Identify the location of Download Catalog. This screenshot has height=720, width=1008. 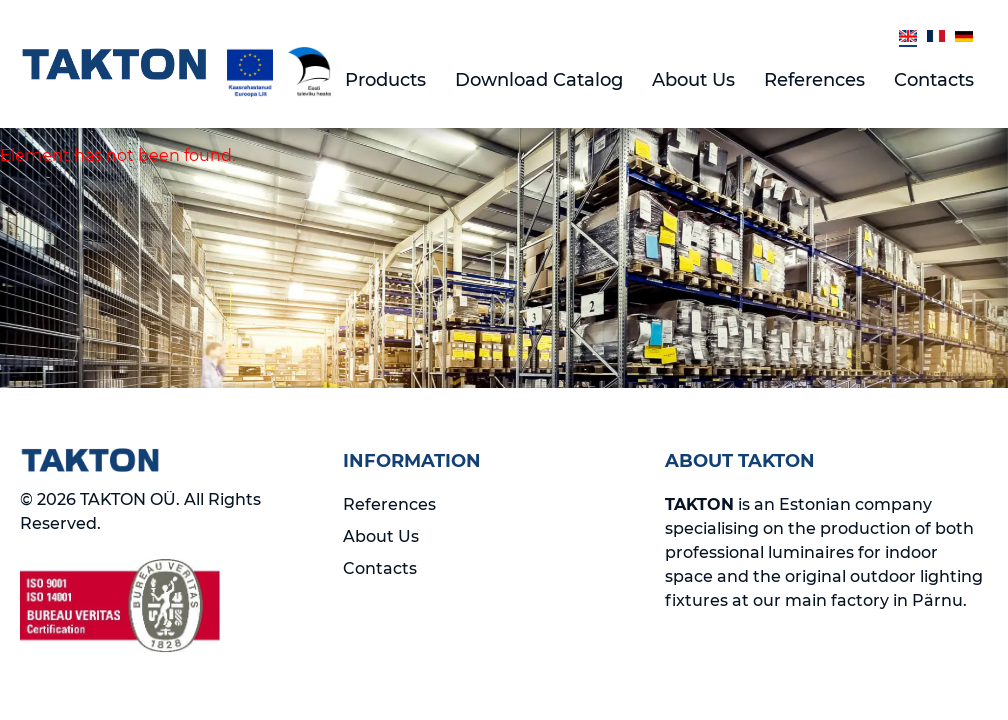
(539, 80).